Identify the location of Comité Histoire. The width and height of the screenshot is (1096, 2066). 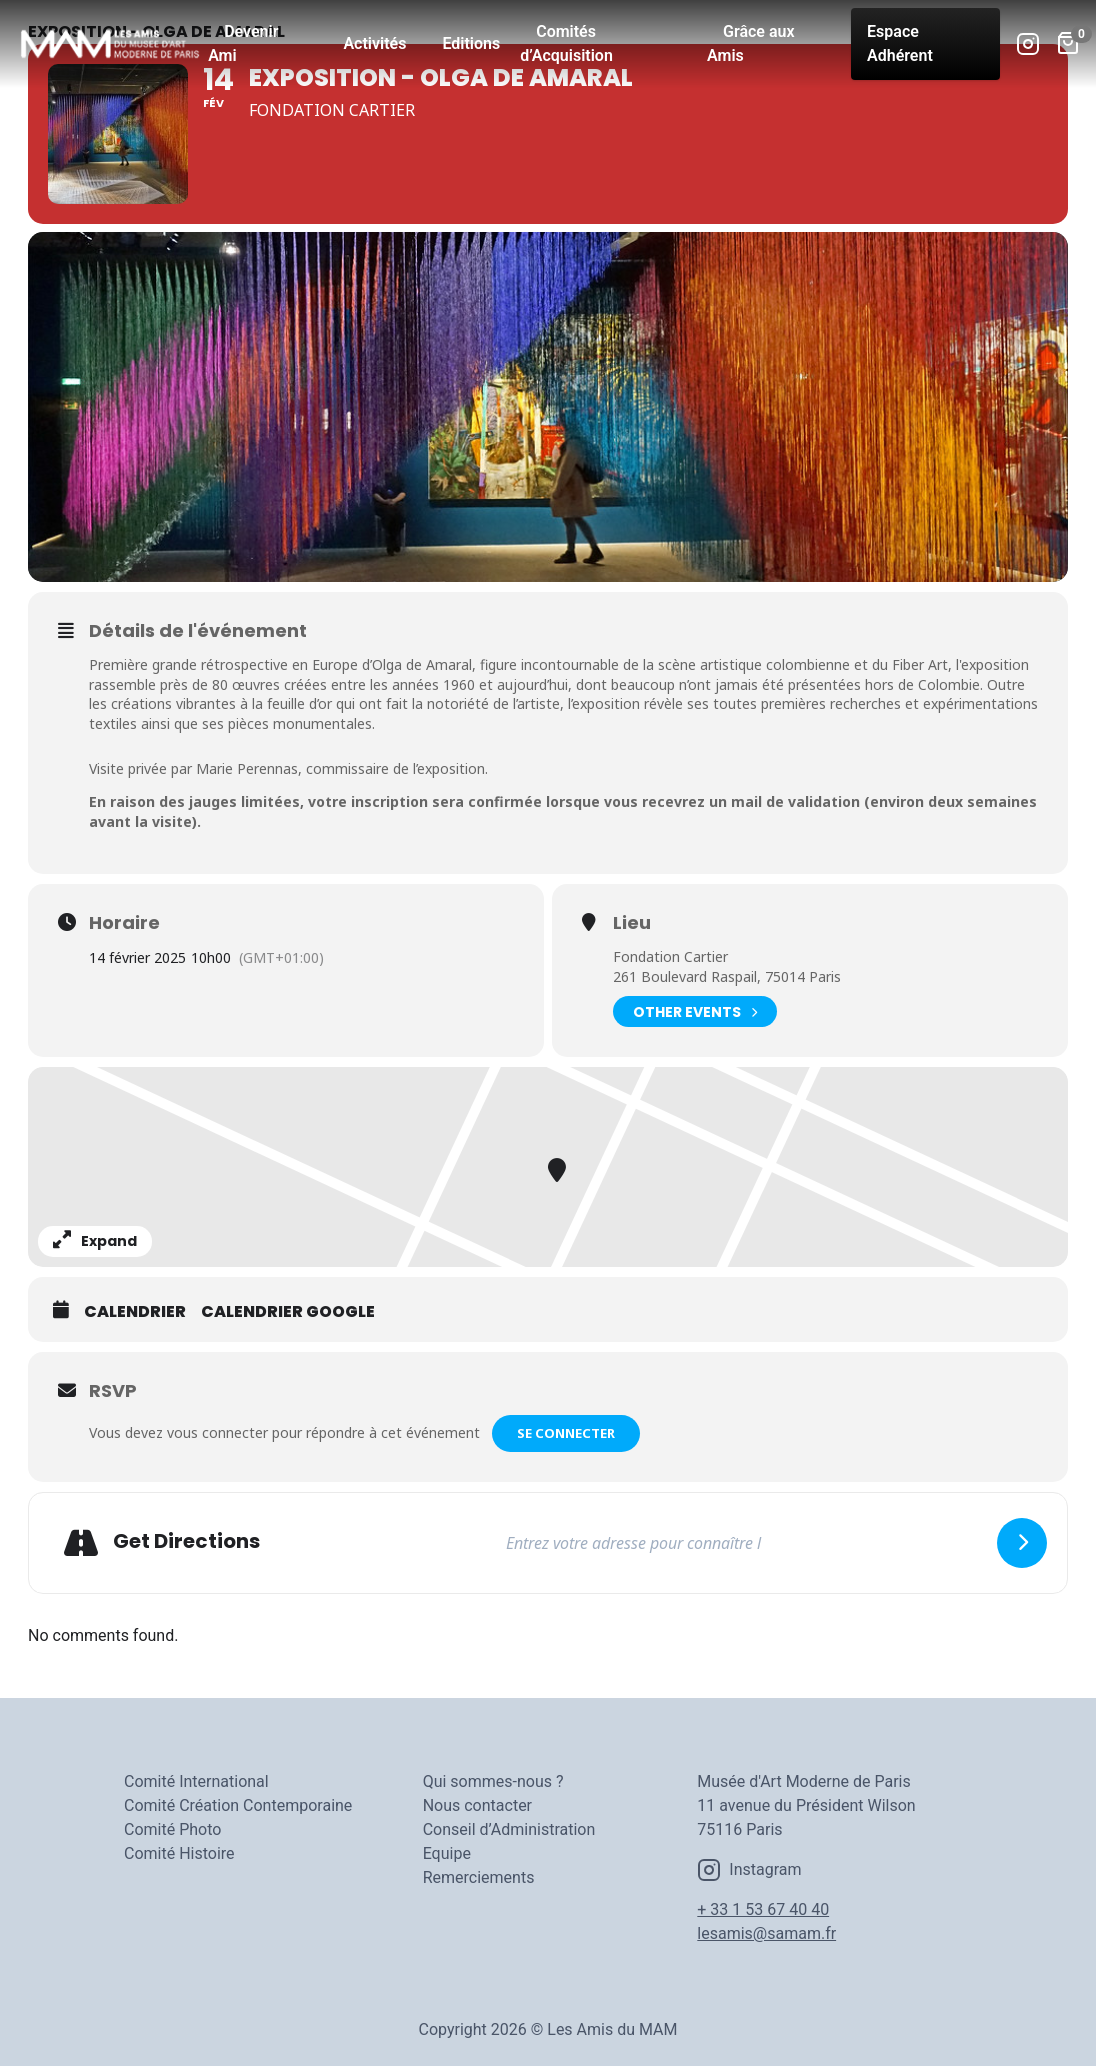
(179, 1853).